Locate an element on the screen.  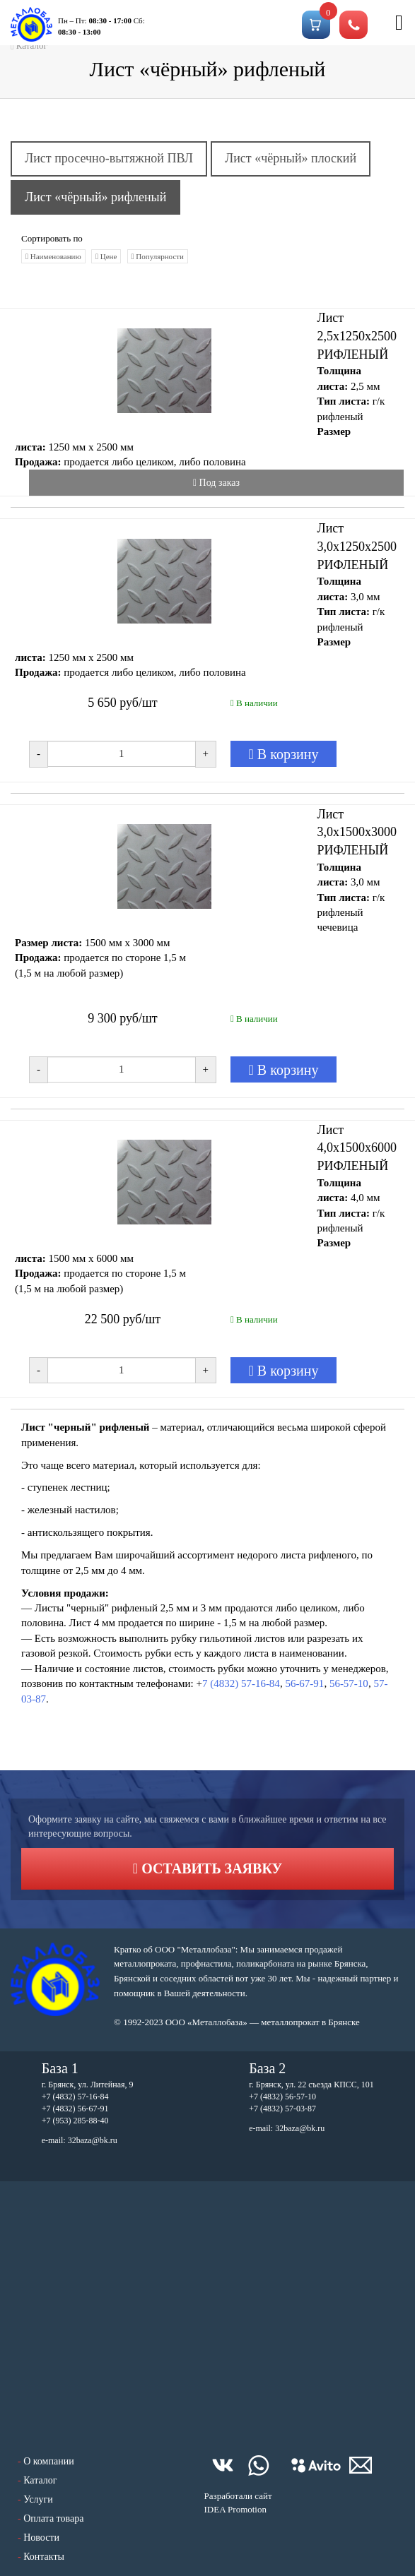
Наименованию is located at coordinates (53, 256).